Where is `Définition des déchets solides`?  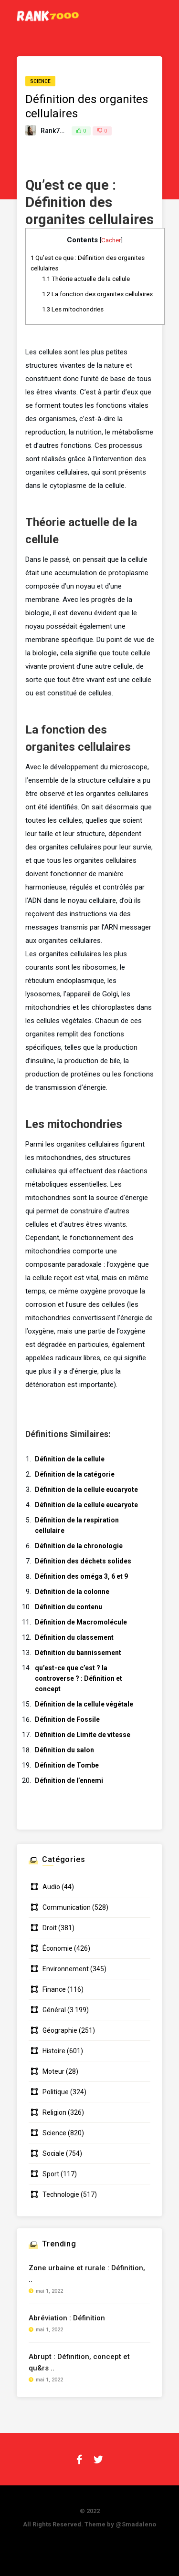 Définition des déchets solides is located at coordinates (83, 1561).